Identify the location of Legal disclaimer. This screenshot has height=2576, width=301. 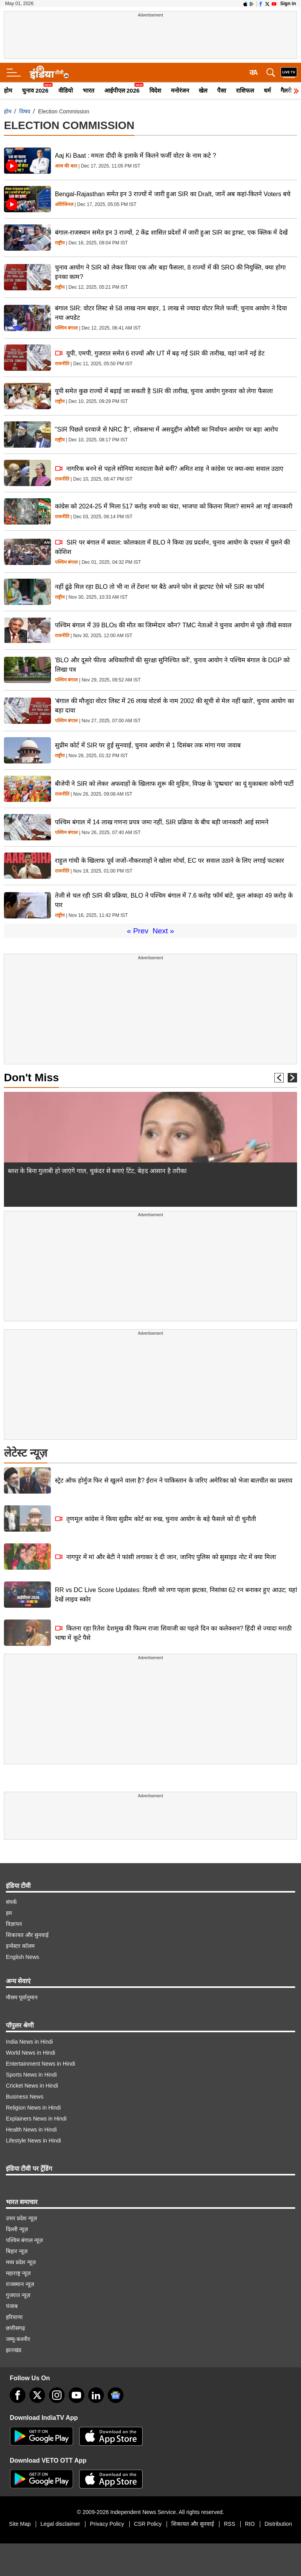
(60, 2524).